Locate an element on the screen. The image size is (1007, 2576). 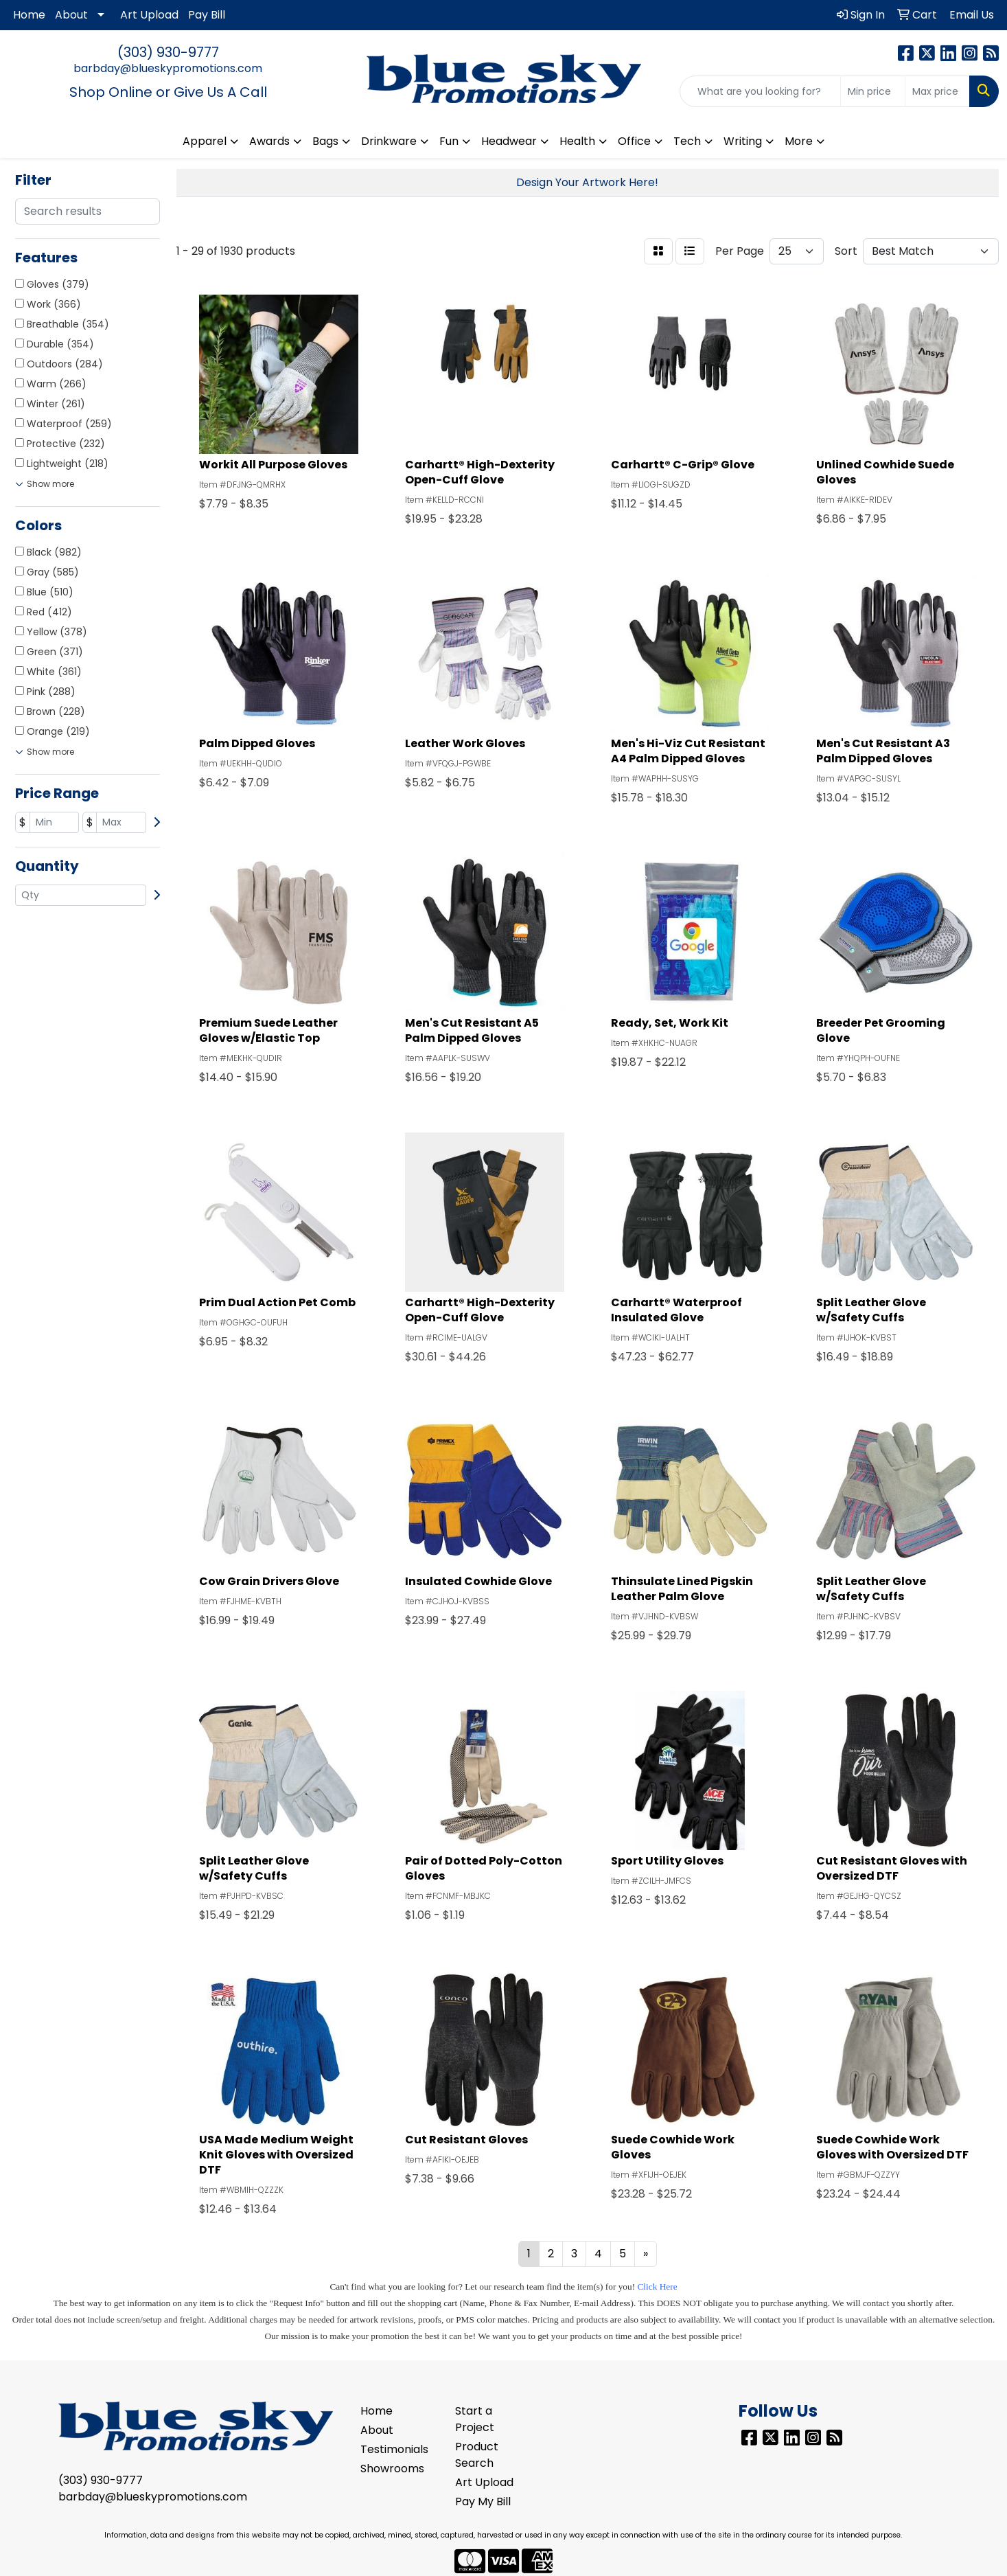
barbday@blueskypromotions.com is located at coordinates (167, 68).